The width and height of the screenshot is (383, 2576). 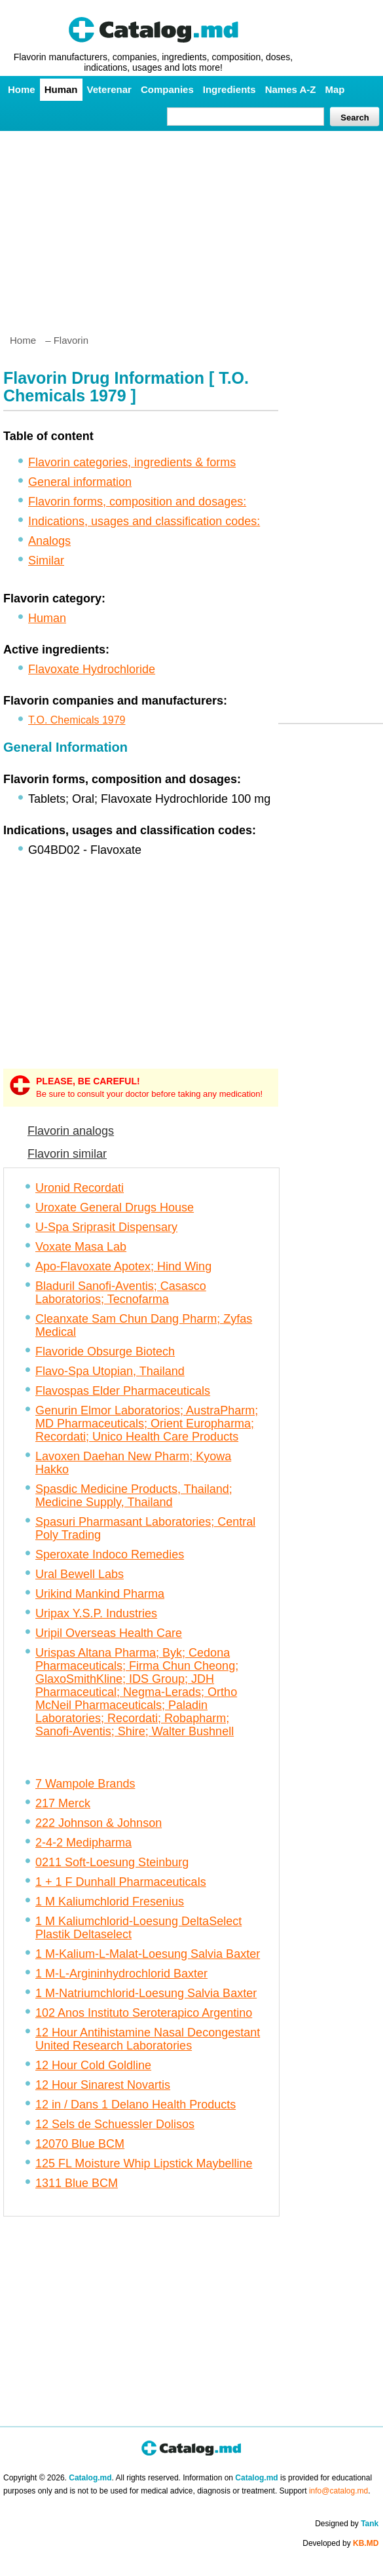 I want to click on Ingredients, so click(x=229, y=89).